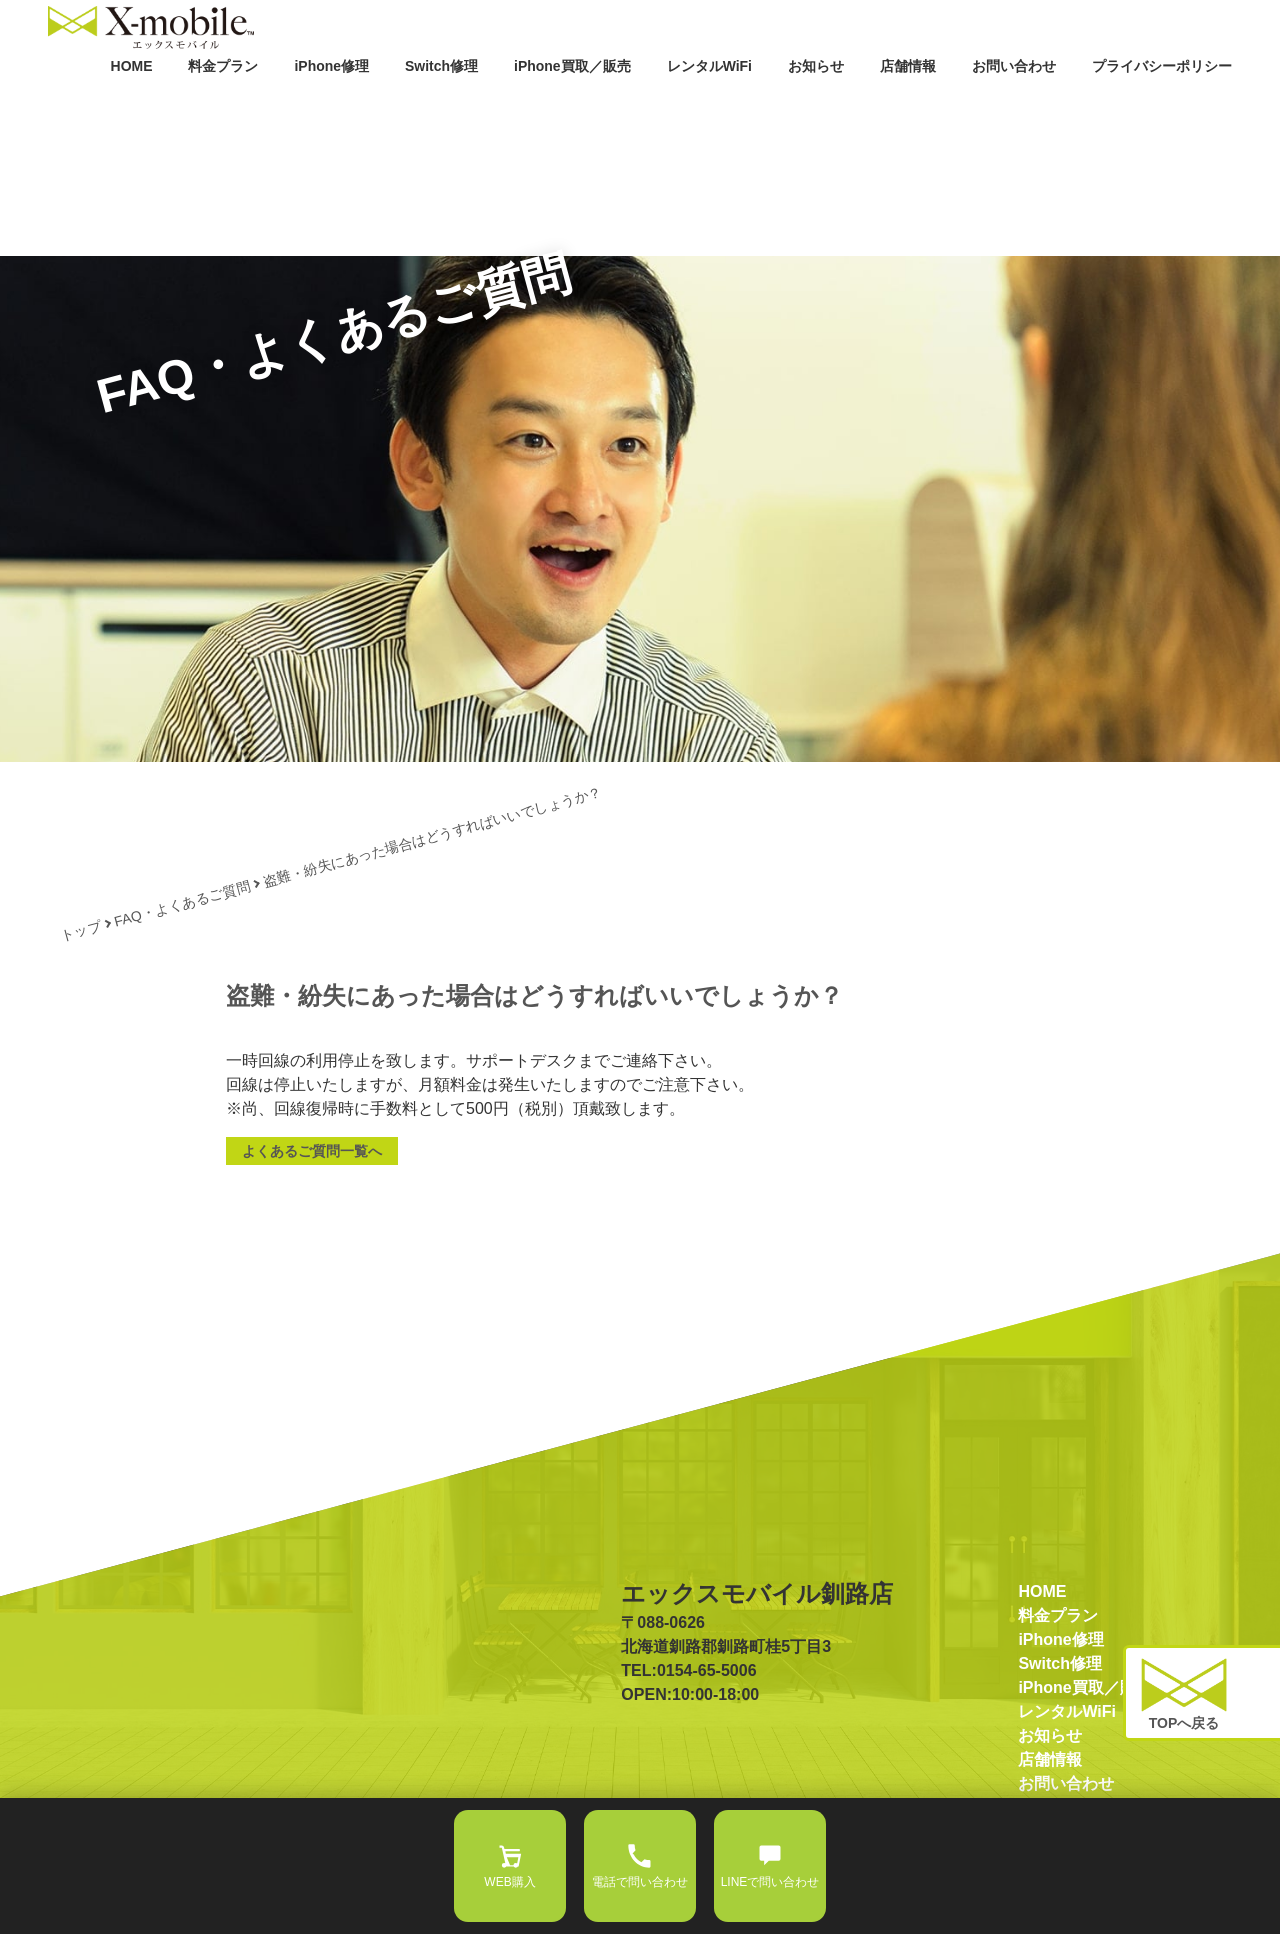 This screenshot has width=1280, height=1934. I want to click on レンタルWiFi, so click(763, 108).